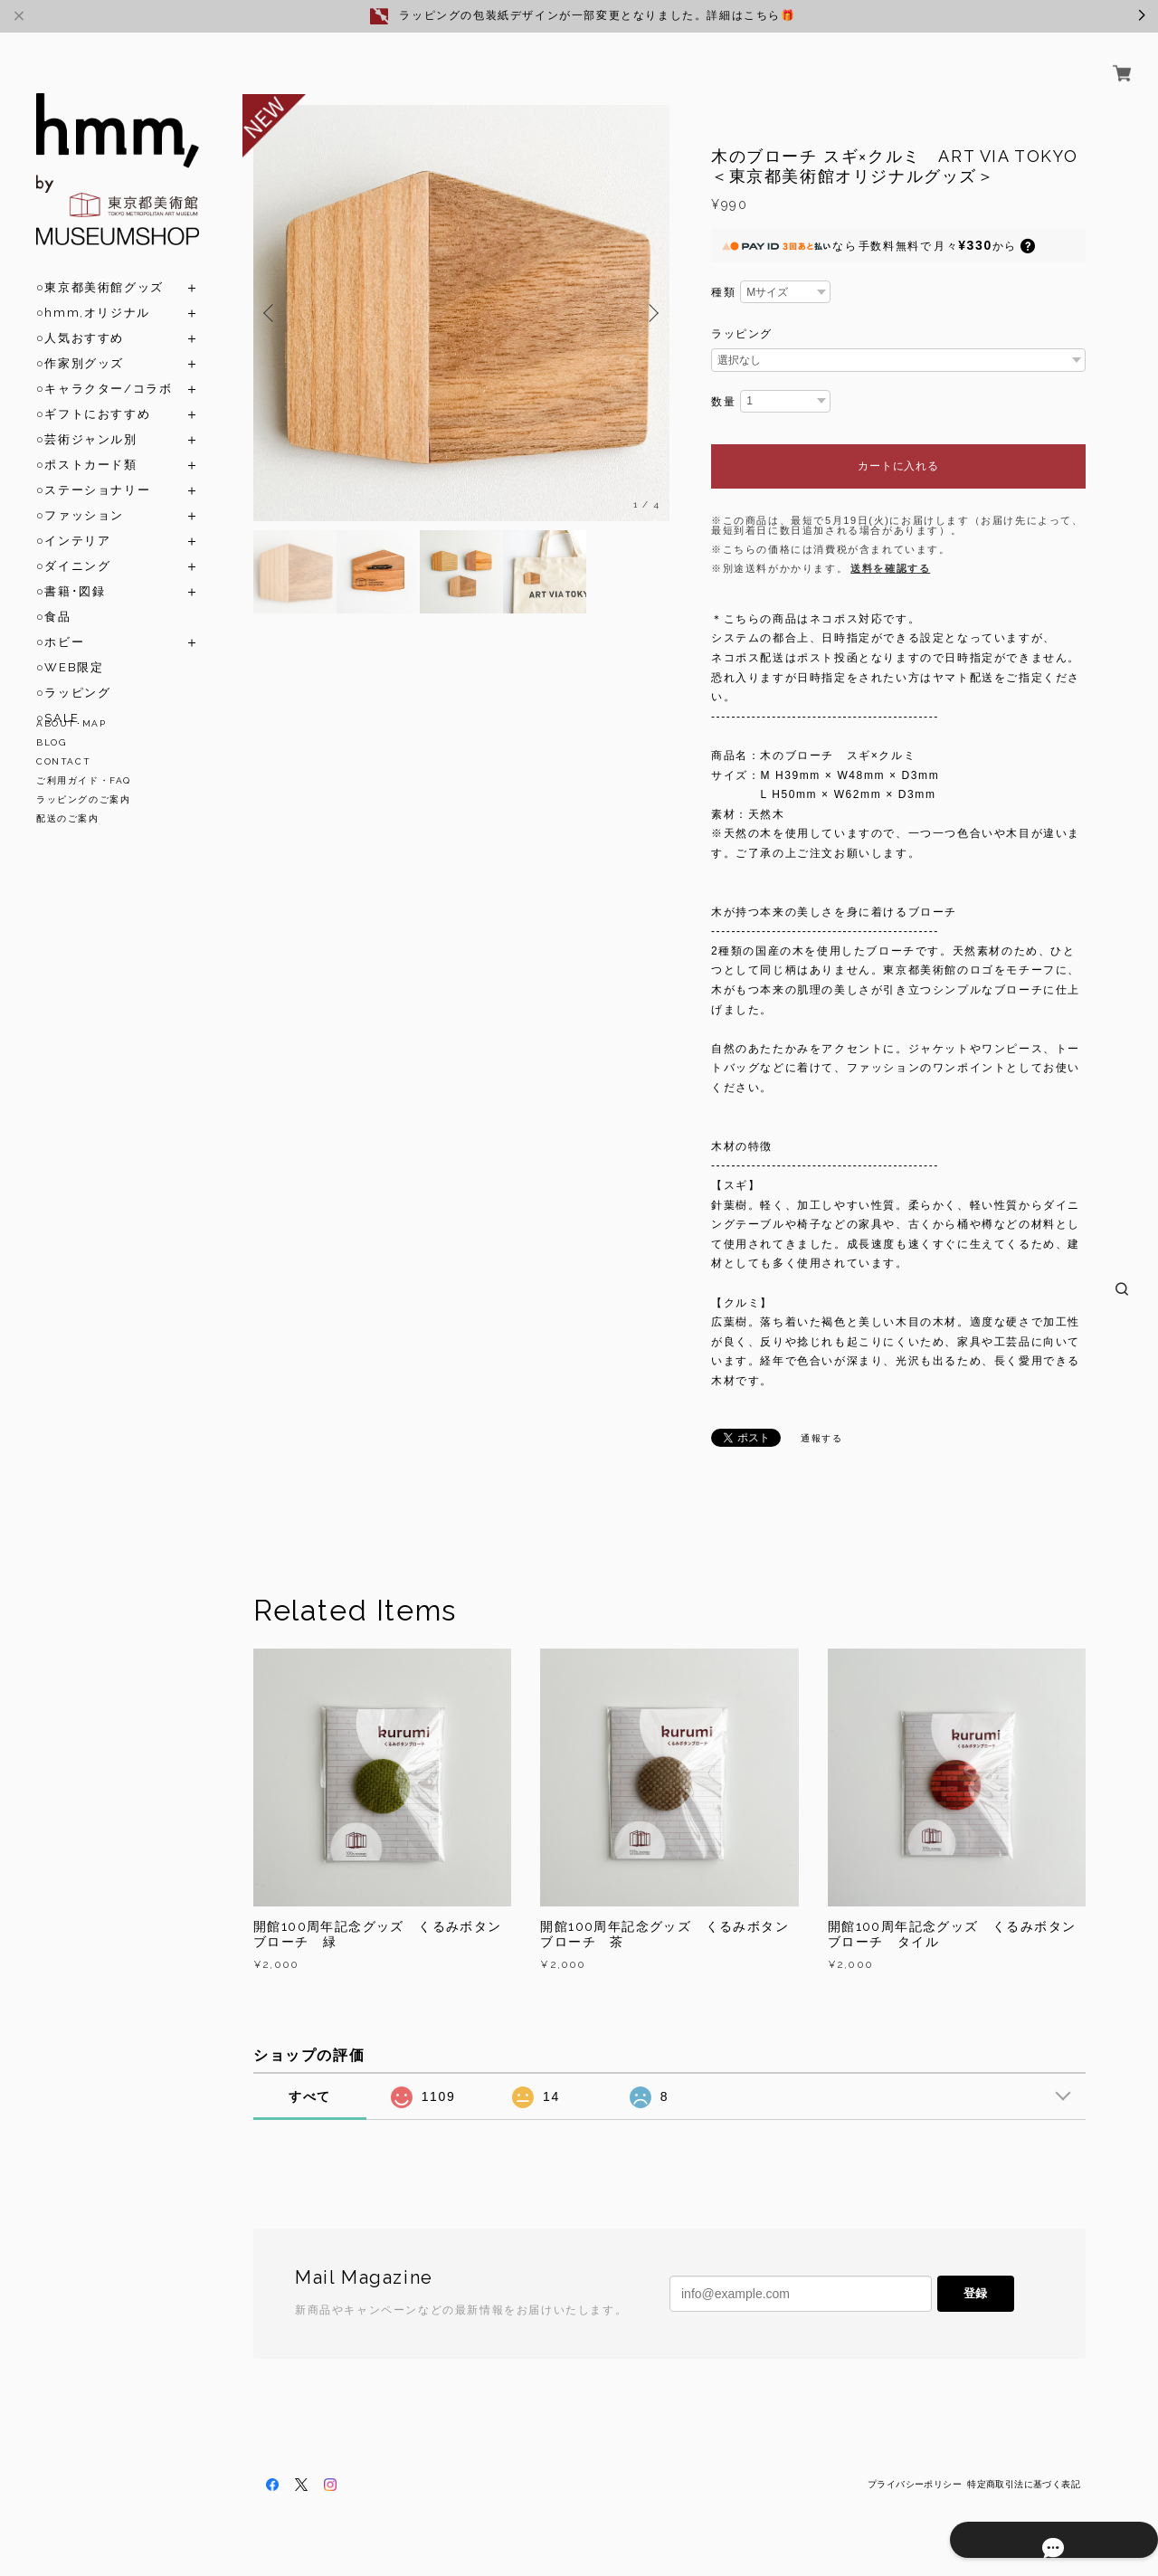 Image resolution: width=1158 pixels, height=2576 pixels. What do you see at coordinates (821, 1438) in the screenshot?
I see `通報する` at bounding box center [821, 1438].